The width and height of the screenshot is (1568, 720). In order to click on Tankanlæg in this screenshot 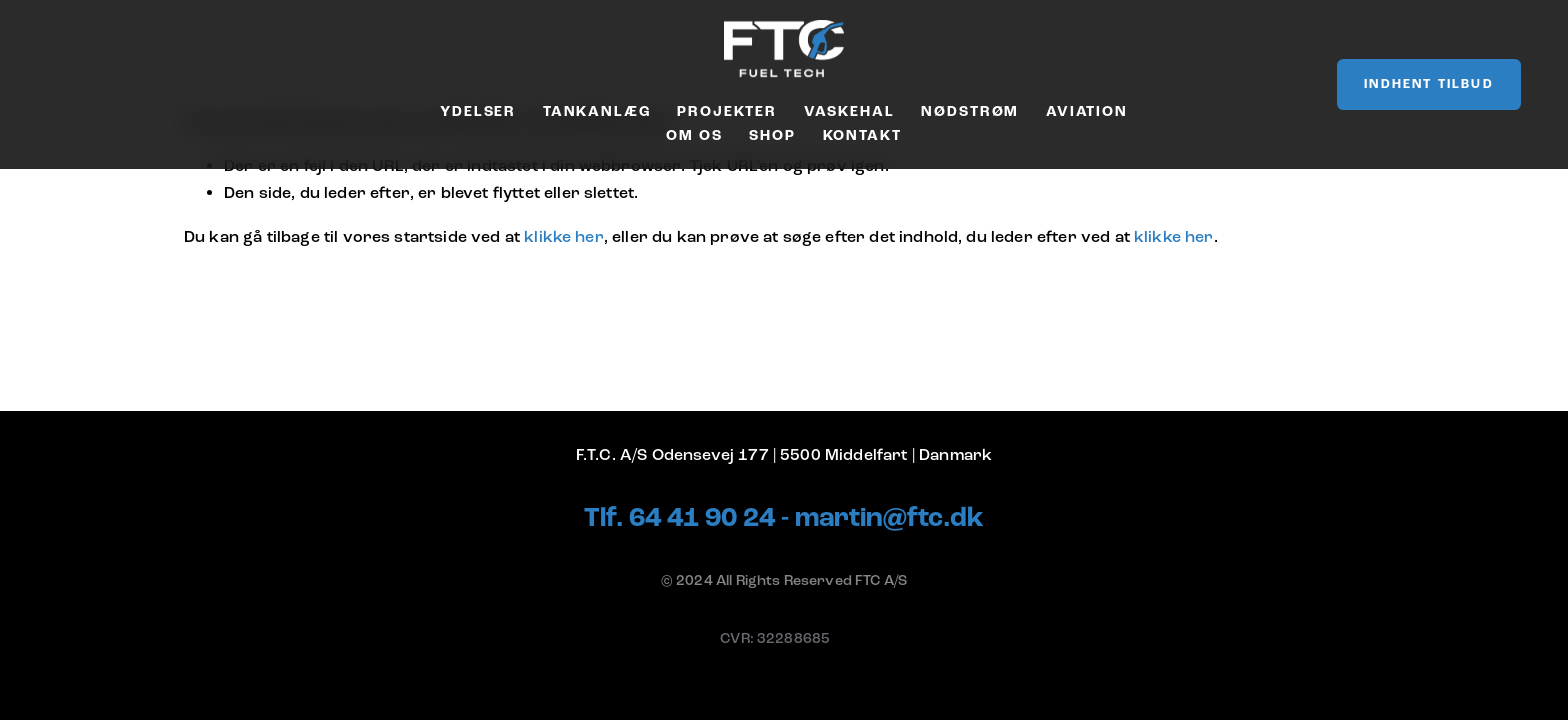, I will do `click(597, 111)`.